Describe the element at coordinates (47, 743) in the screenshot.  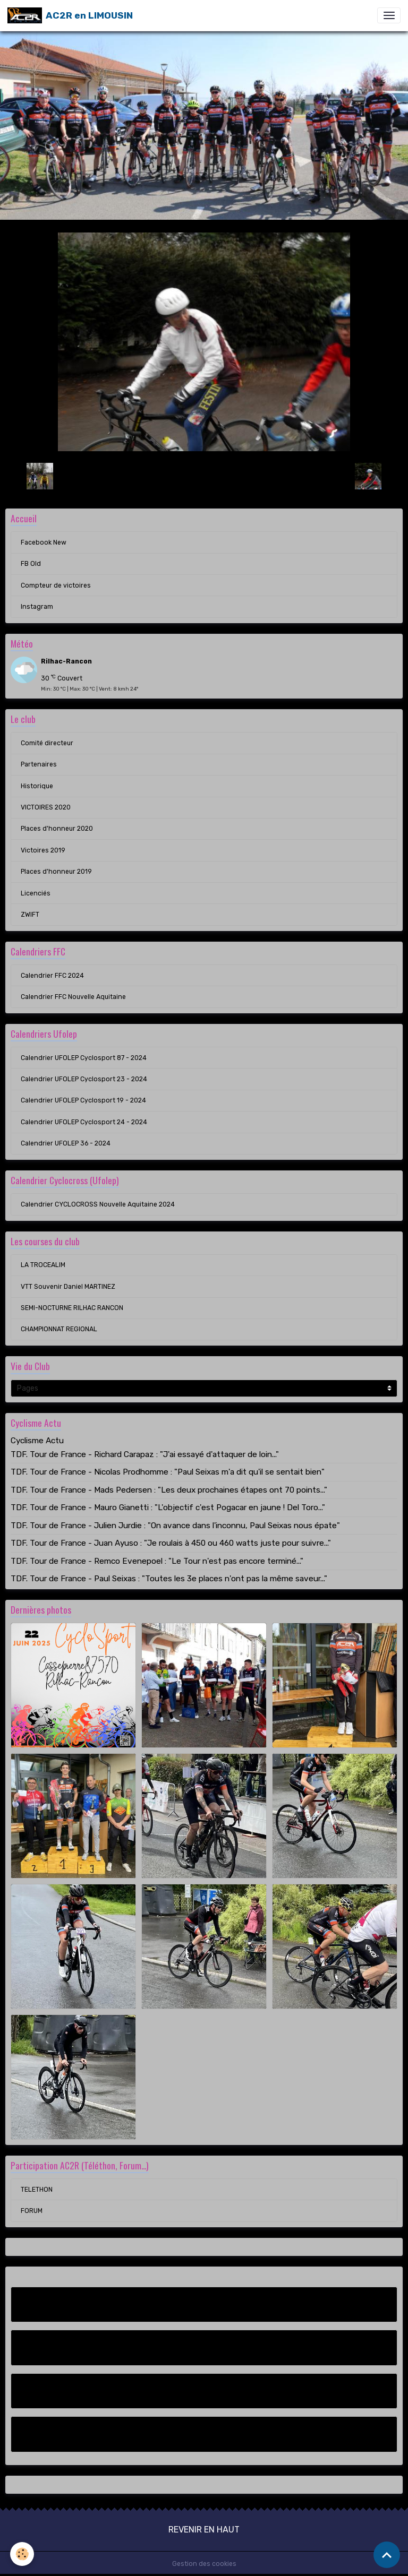
I see `Comité directeur` at that location.